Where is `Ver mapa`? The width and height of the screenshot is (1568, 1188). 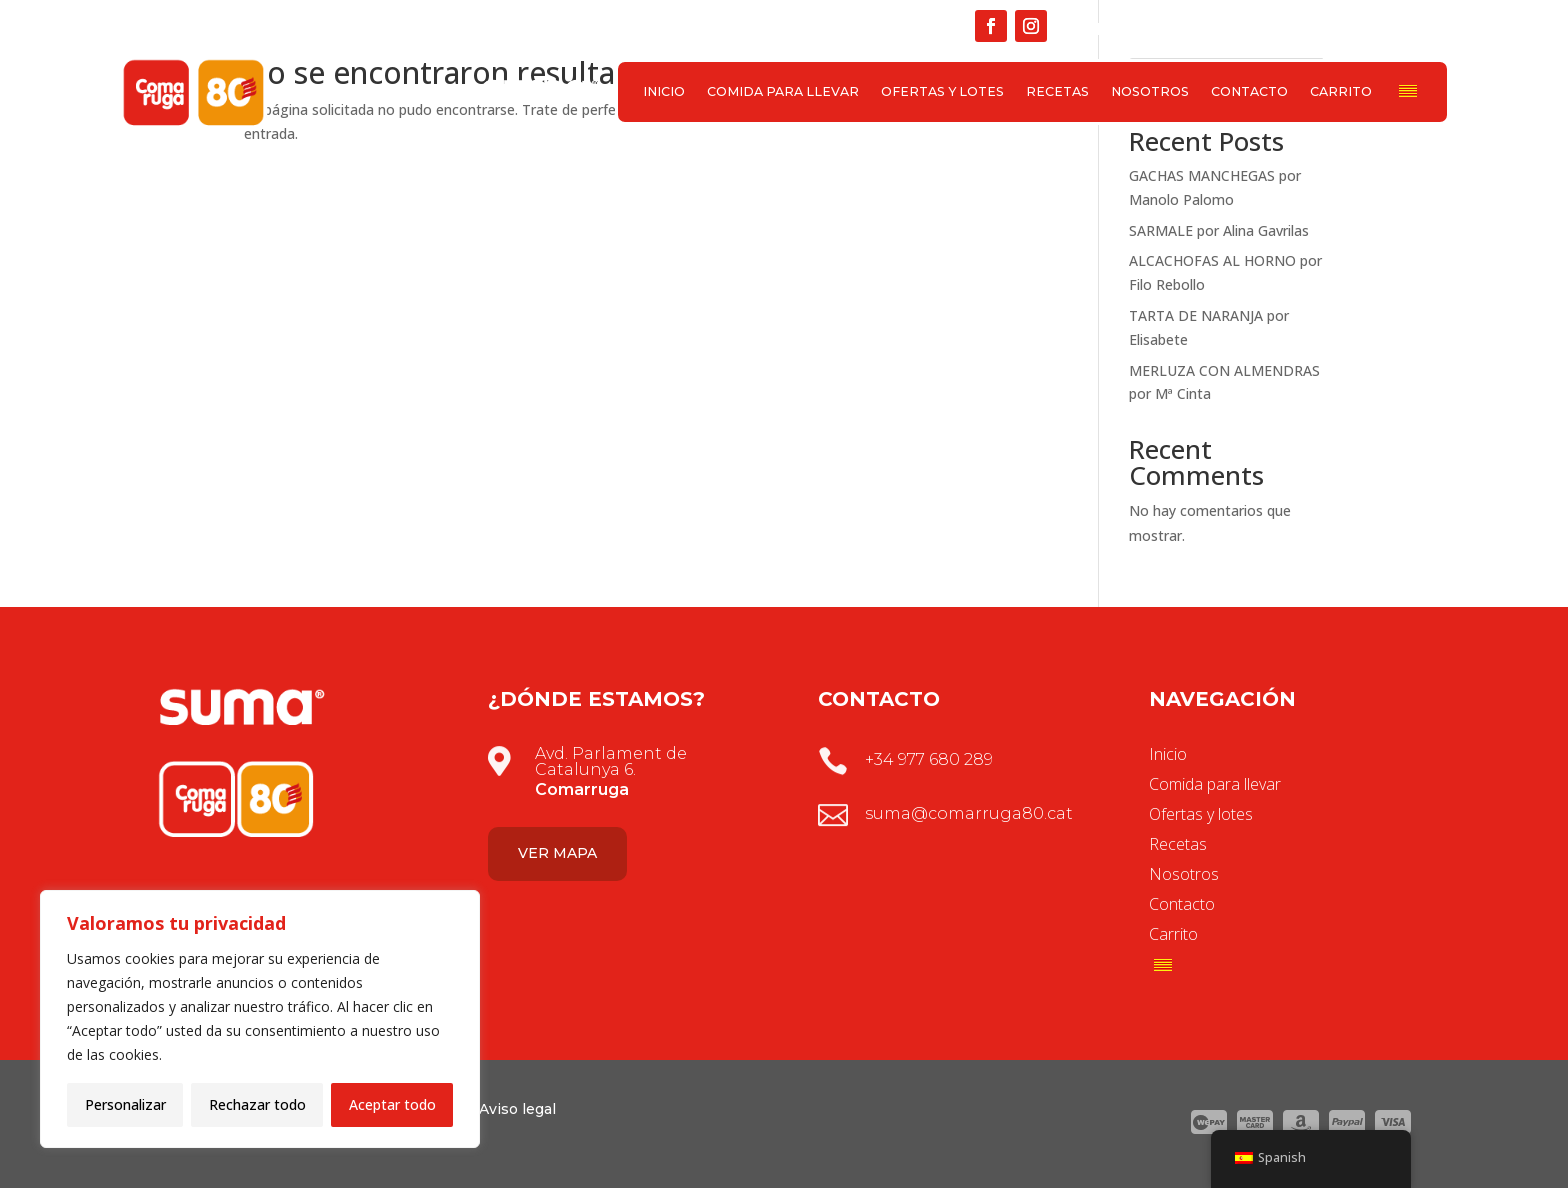 Ver mapa is located at coordinates (557, 853).